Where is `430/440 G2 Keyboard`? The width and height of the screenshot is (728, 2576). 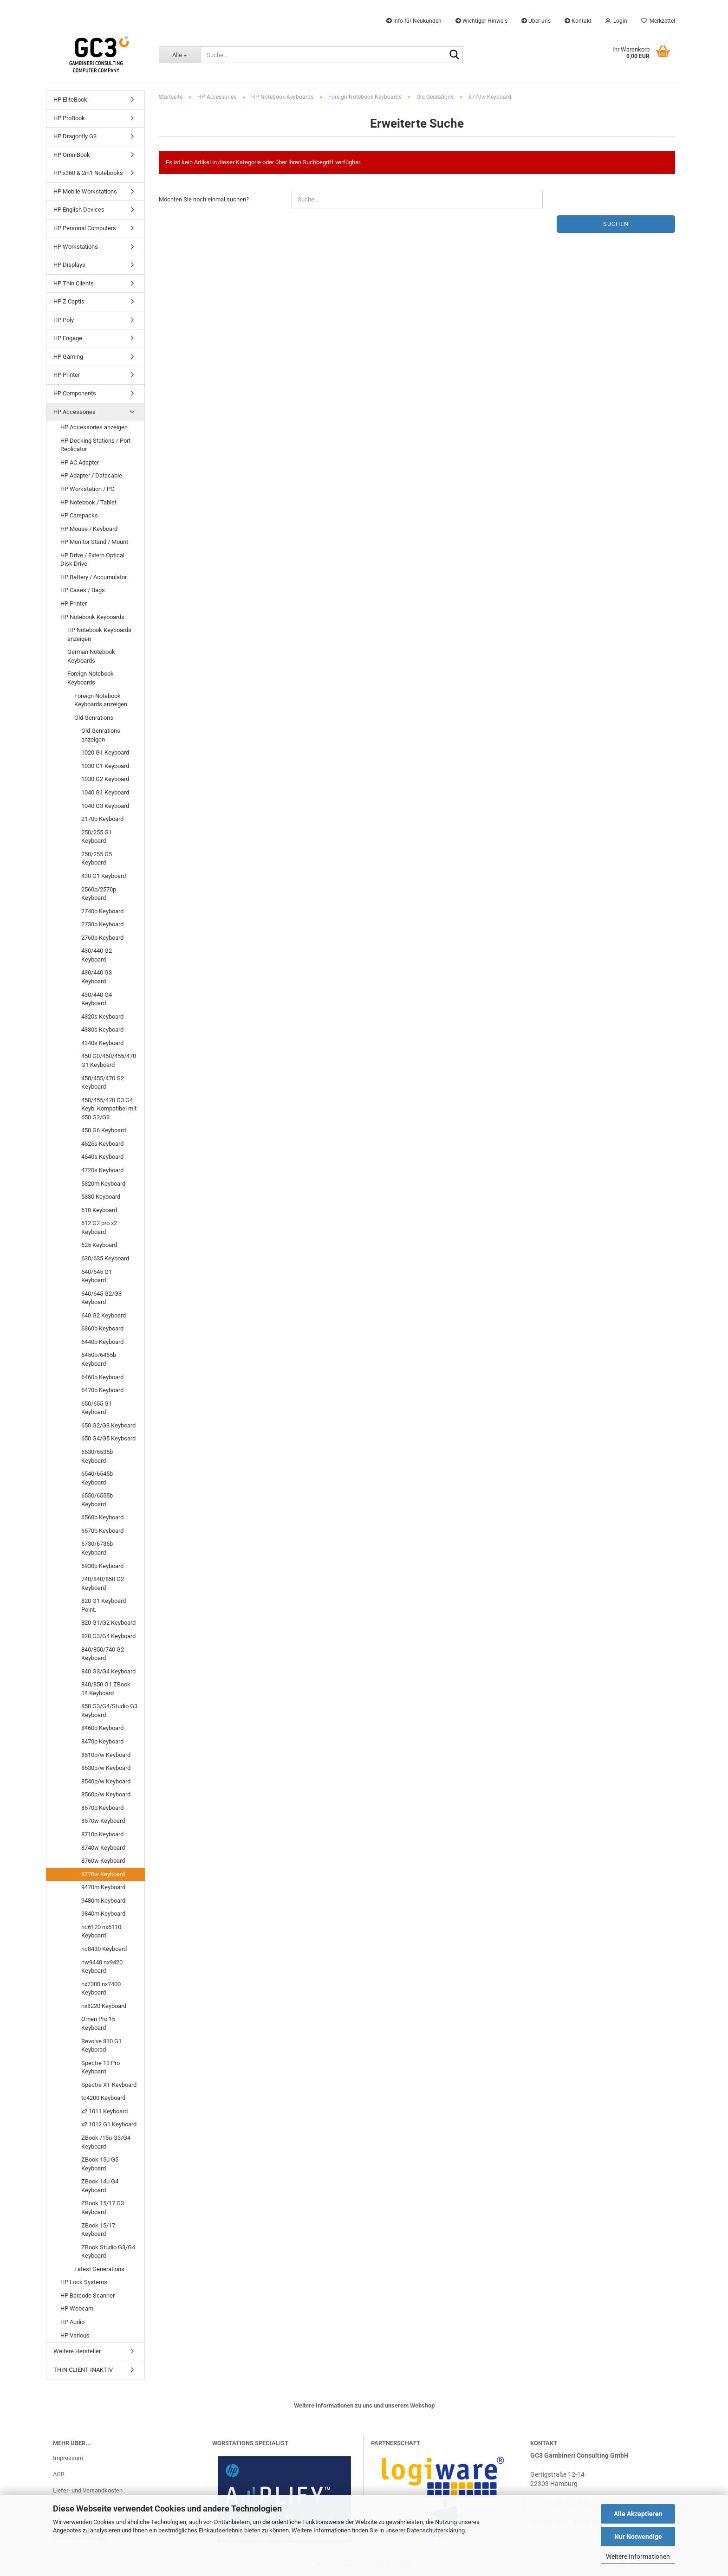 430/440 G2 Keyboard is located at coordinates (96, 955).